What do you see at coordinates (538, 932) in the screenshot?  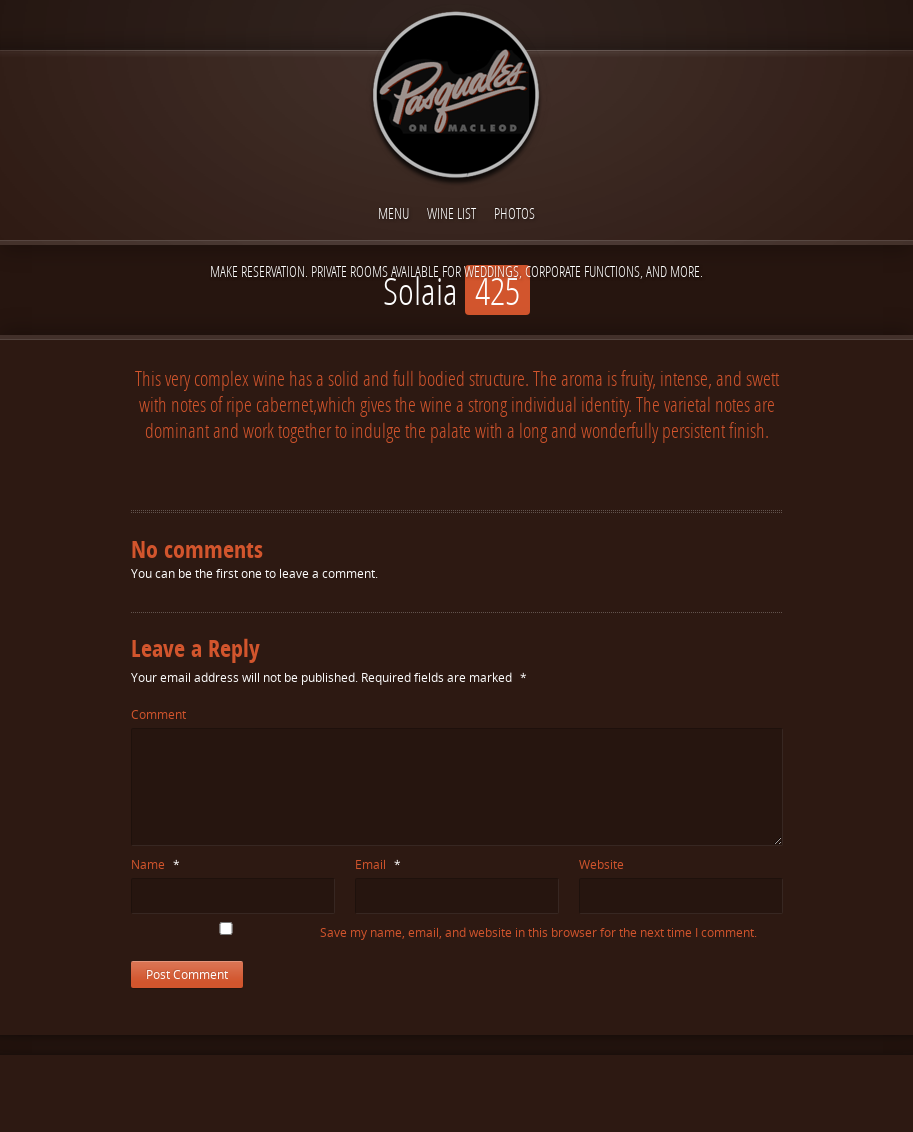 I see `Save my name, email, and website in this browser for the next time I comment.` at bounding box center [538, 932].